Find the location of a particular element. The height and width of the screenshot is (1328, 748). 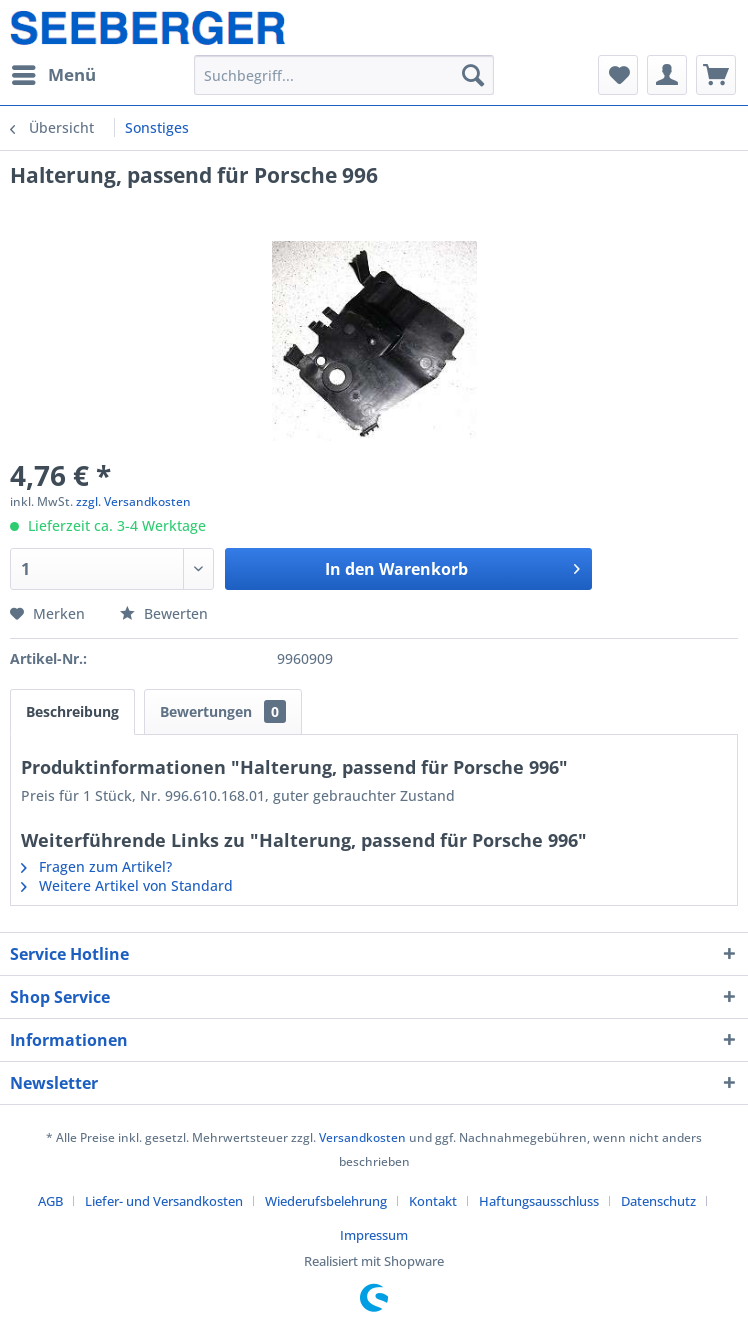

Weitere Artikel von Standard is located at coordinates (127, 885).